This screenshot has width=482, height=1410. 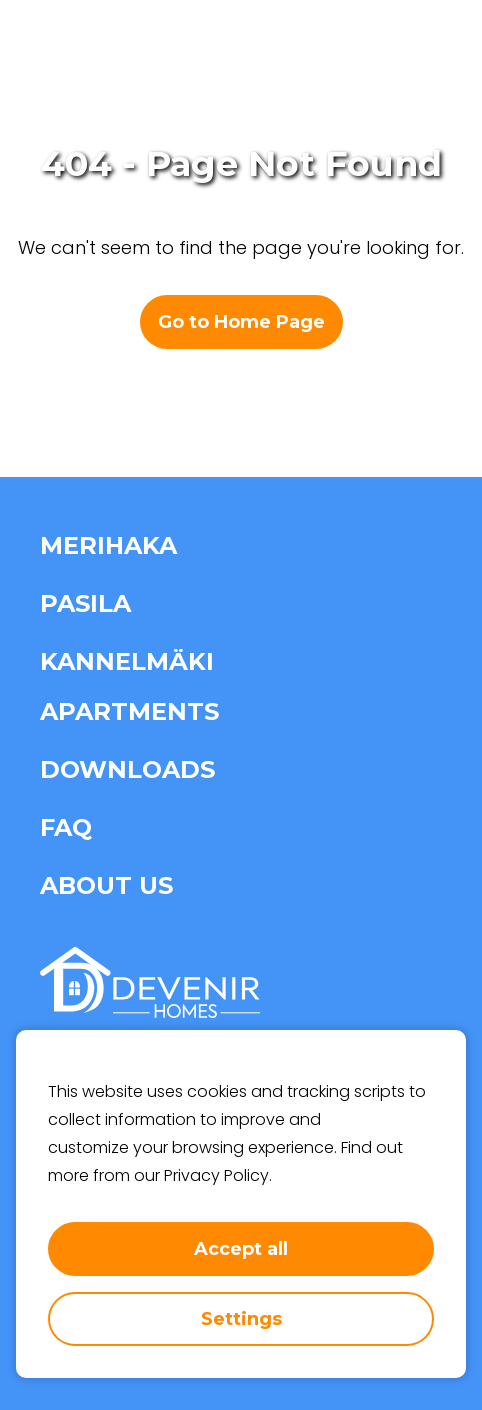 What do you see at coordinates (127, 661) in the screenshot?
I see `Kannelmäki` at bounding box center [127, 661].